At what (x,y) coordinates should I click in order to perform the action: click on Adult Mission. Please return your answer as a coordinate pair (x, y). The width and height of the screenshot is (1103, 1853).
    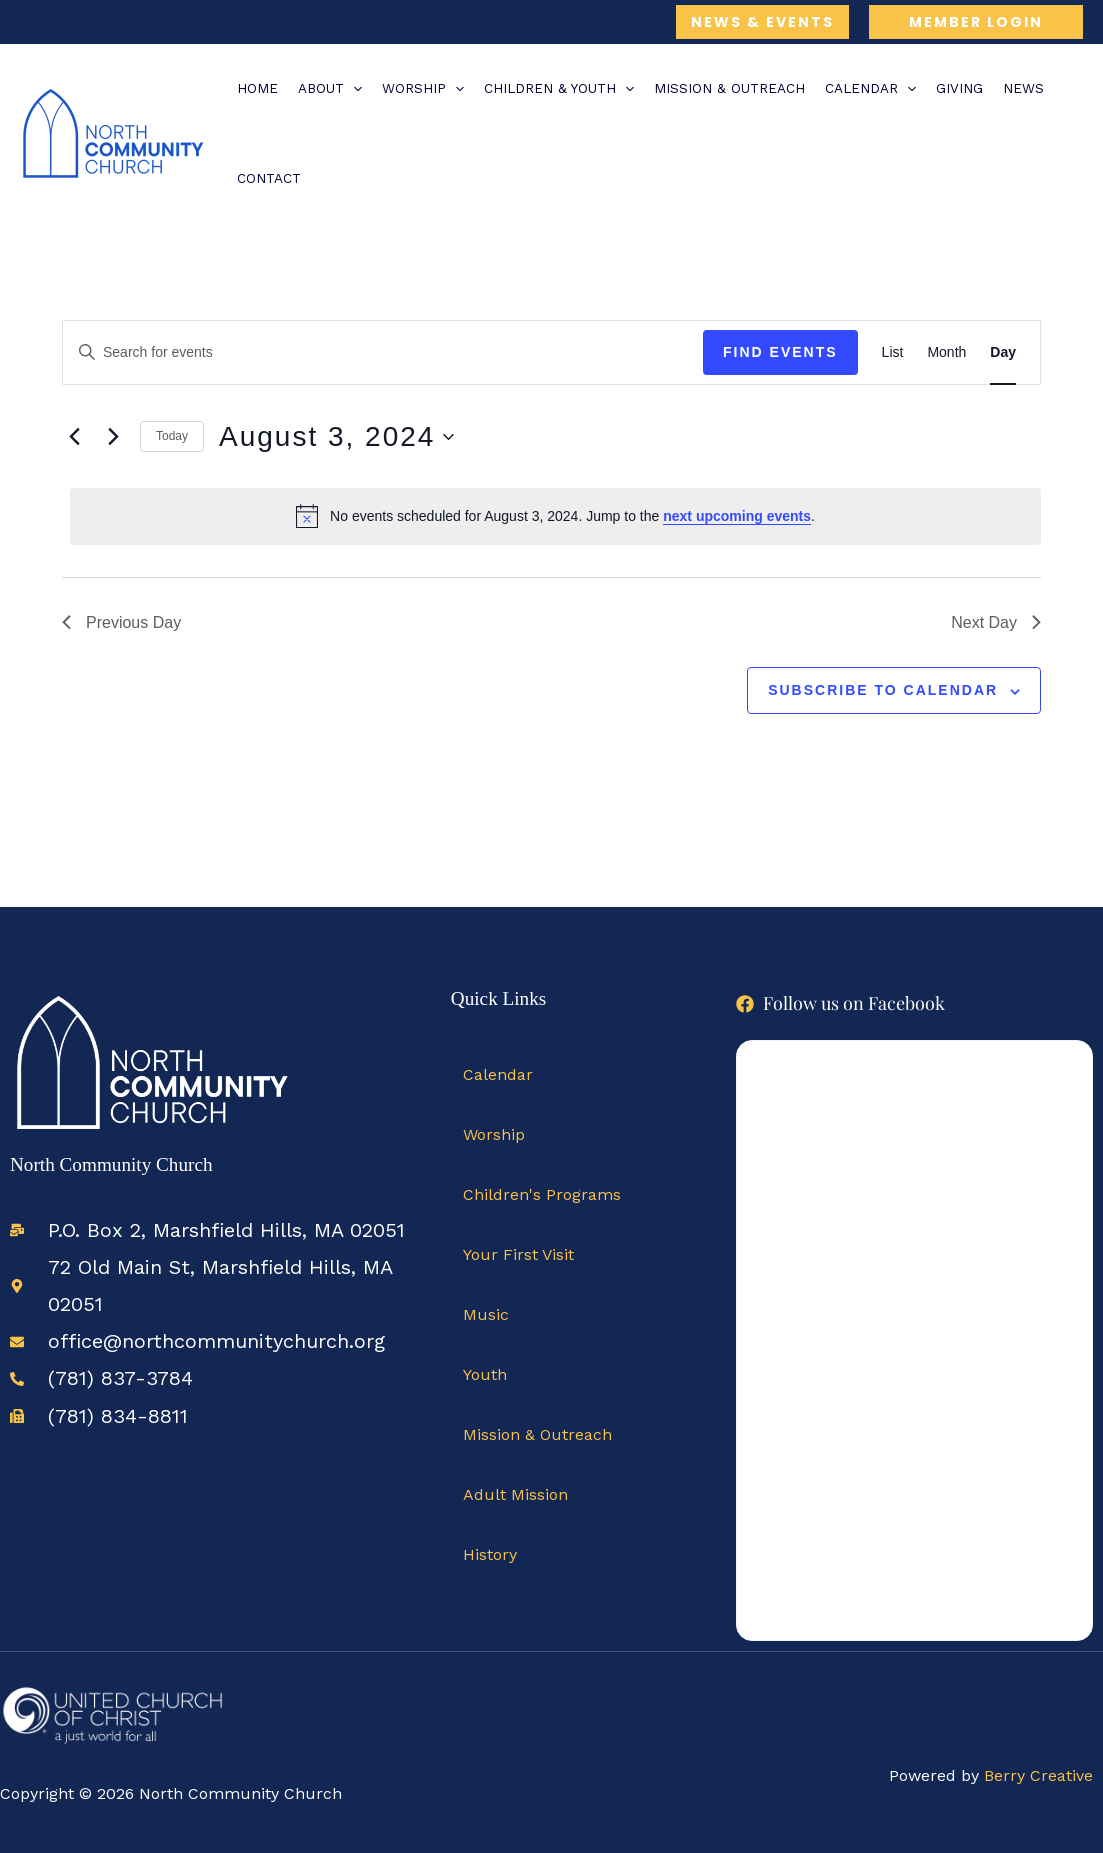
    Looking at the image, I should click on (515, 1494).